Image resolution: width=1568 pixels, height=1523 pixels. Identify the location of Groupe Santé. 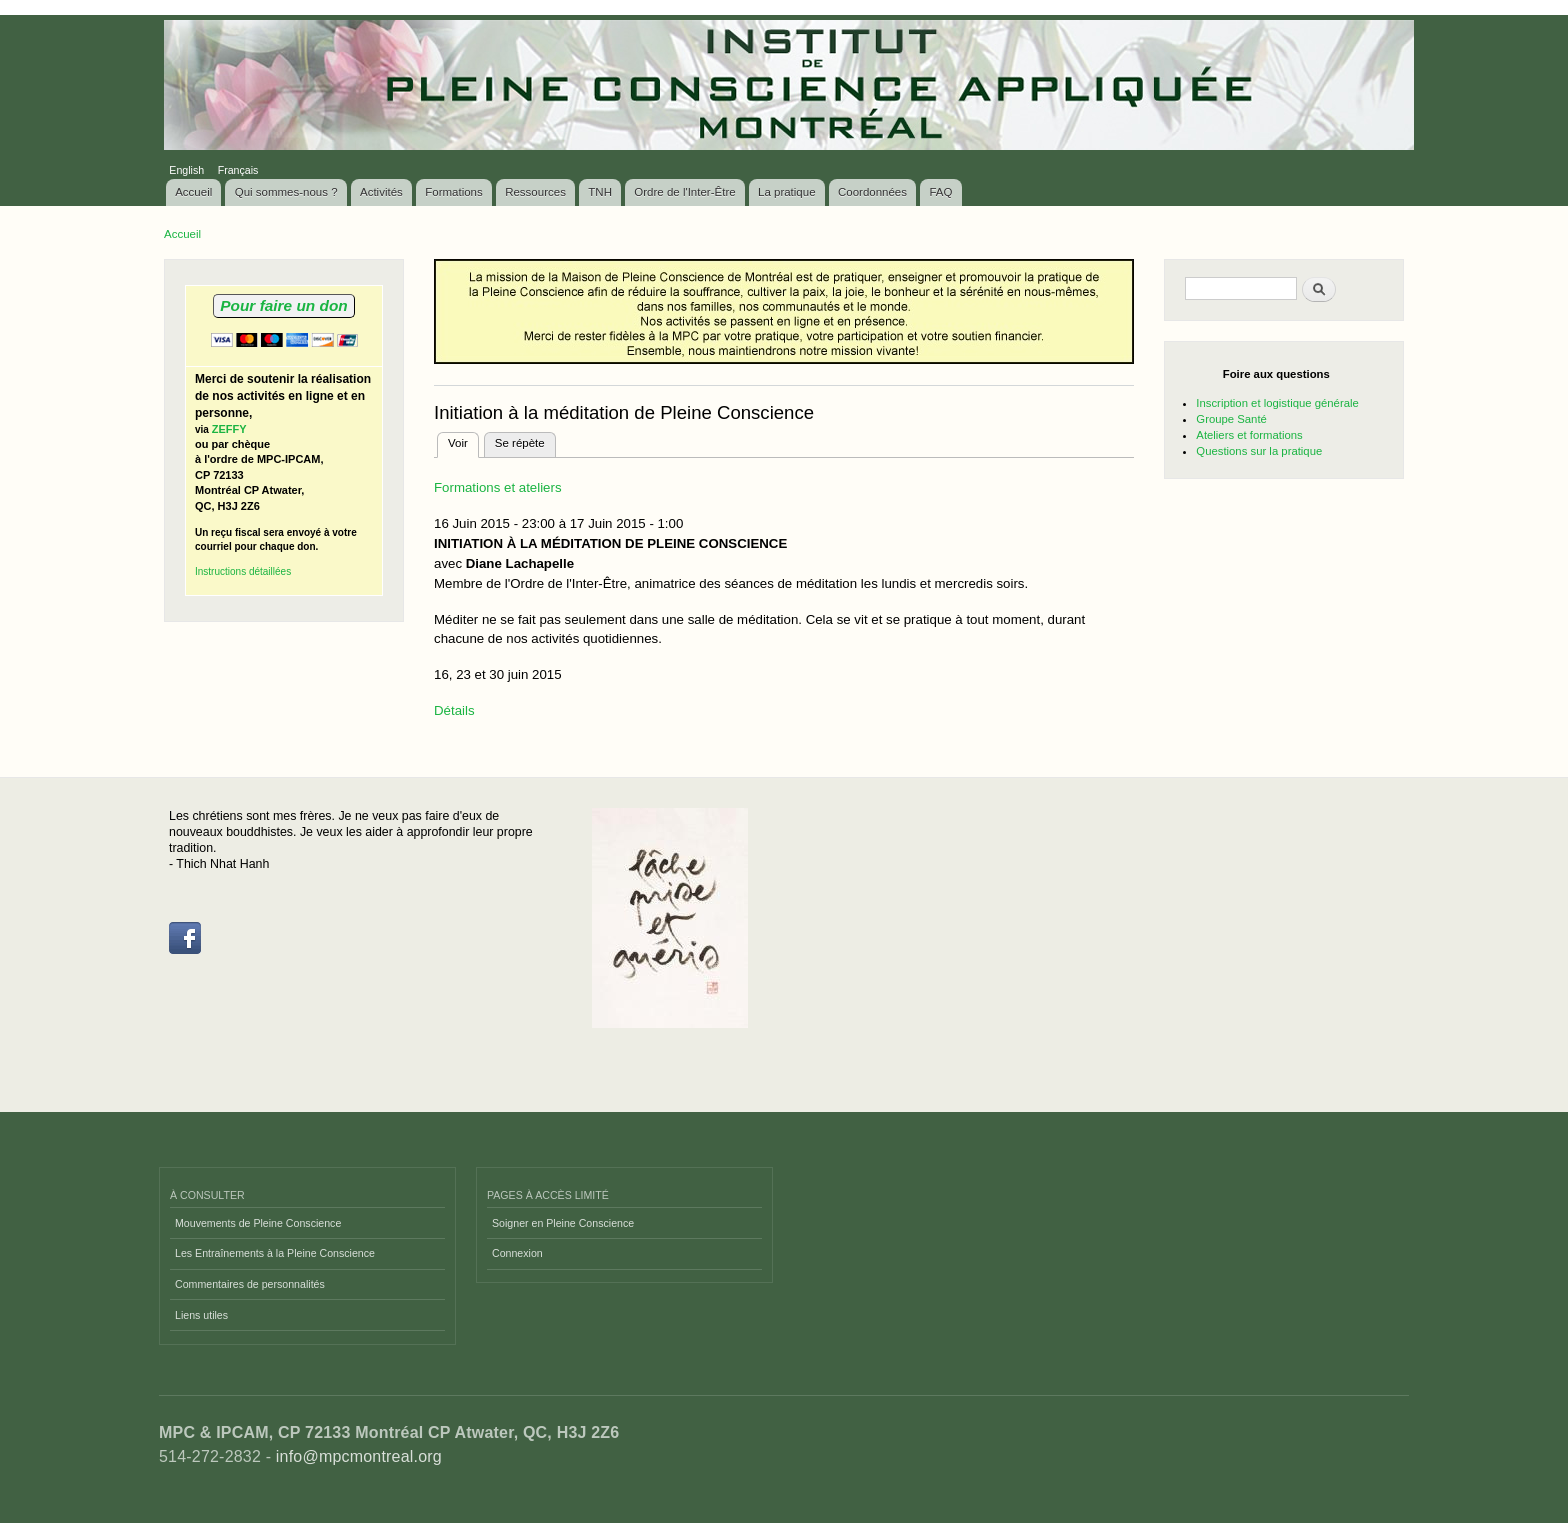
(1231, 419).